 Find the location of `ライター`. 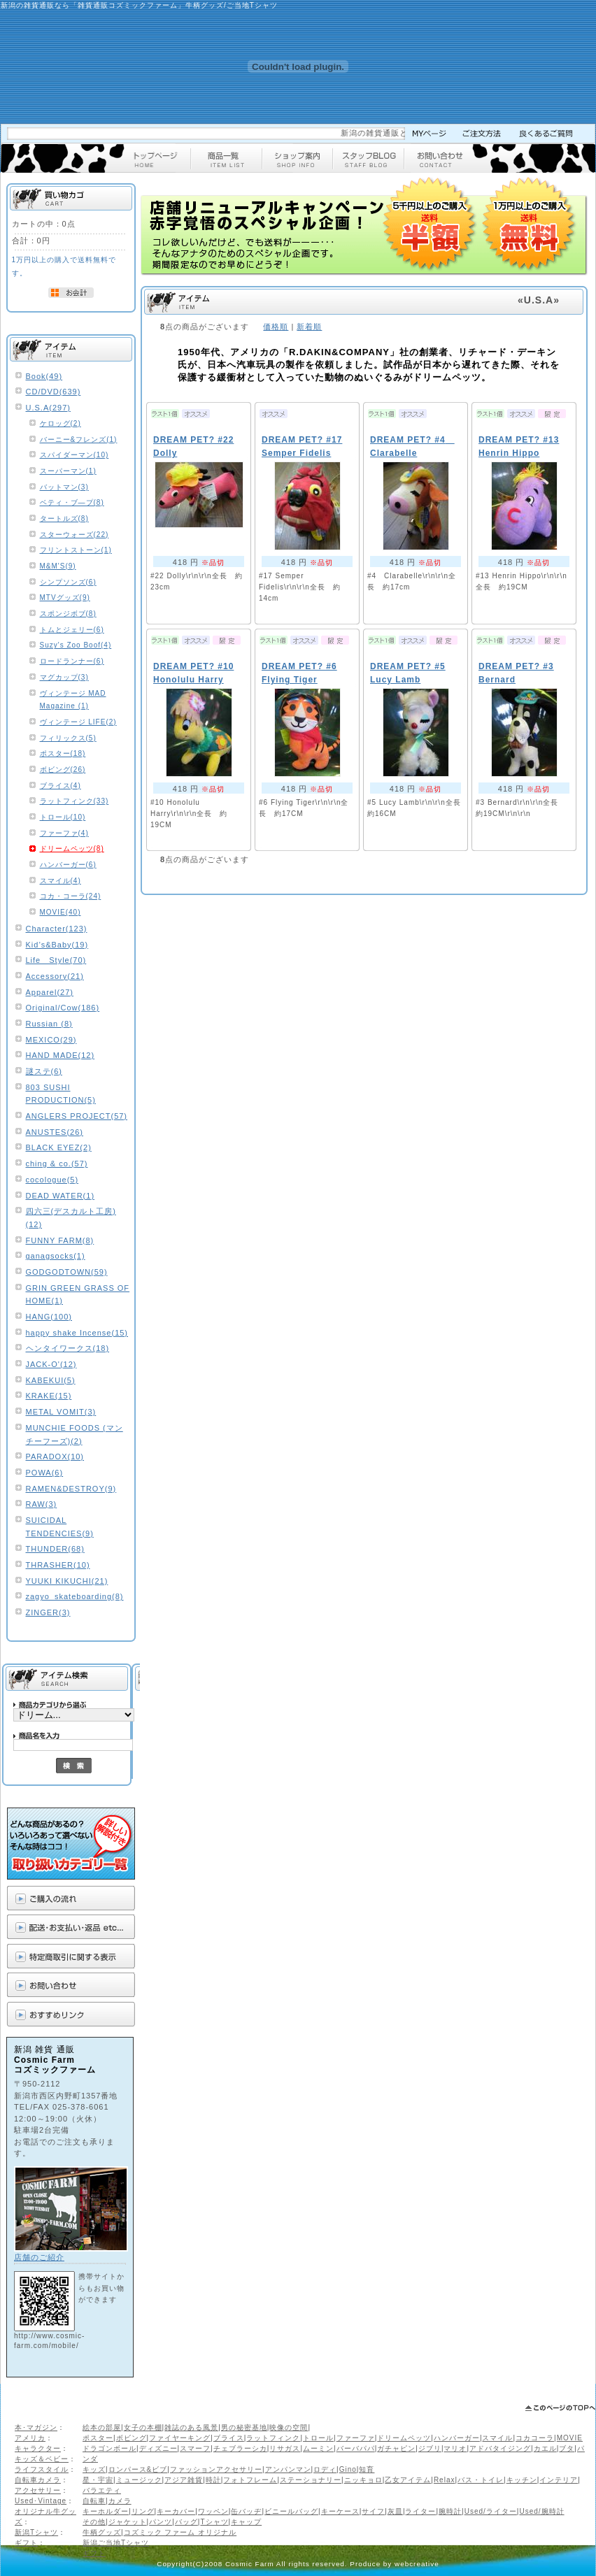

ライター is located at coordinates (420, 2511).